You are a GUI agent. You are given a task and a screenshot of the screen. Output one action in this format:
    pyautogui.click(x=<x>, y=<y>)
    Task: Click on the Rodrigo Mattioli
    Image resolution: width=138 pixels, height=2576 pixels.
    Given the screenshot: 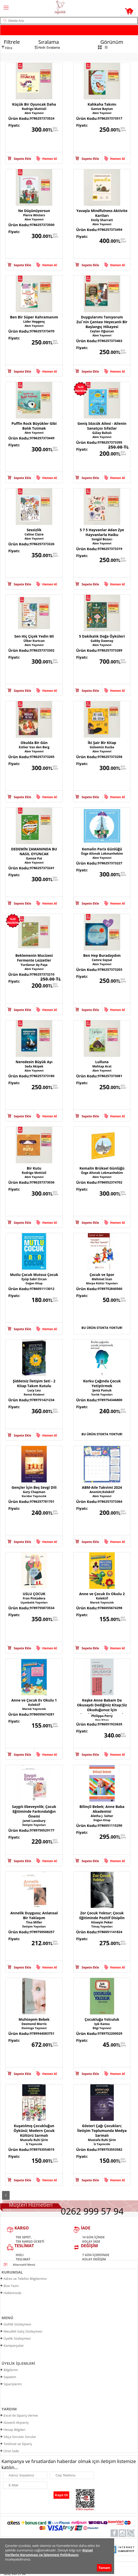 What is the action you would take?
    pyautogui.click(x=34, y=109)
    